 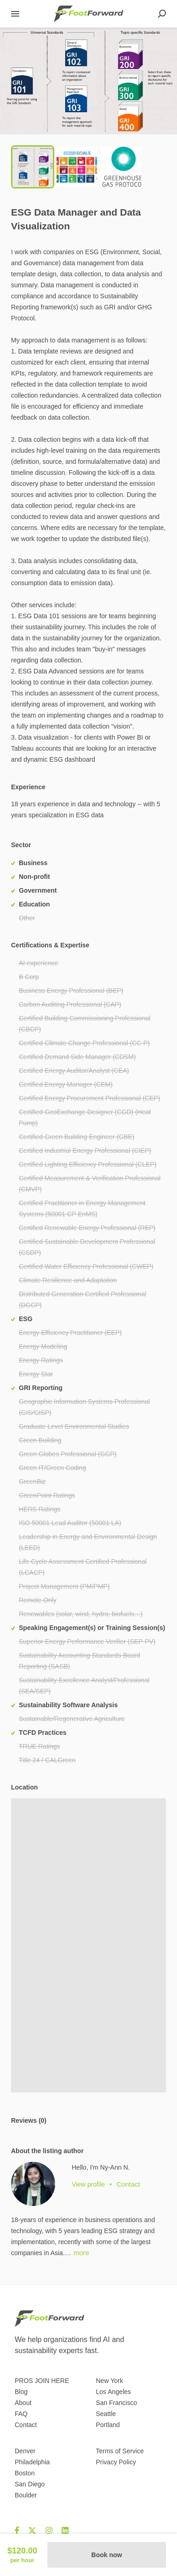 I want to click on Los Angeles, so click(x=113, y=2391).